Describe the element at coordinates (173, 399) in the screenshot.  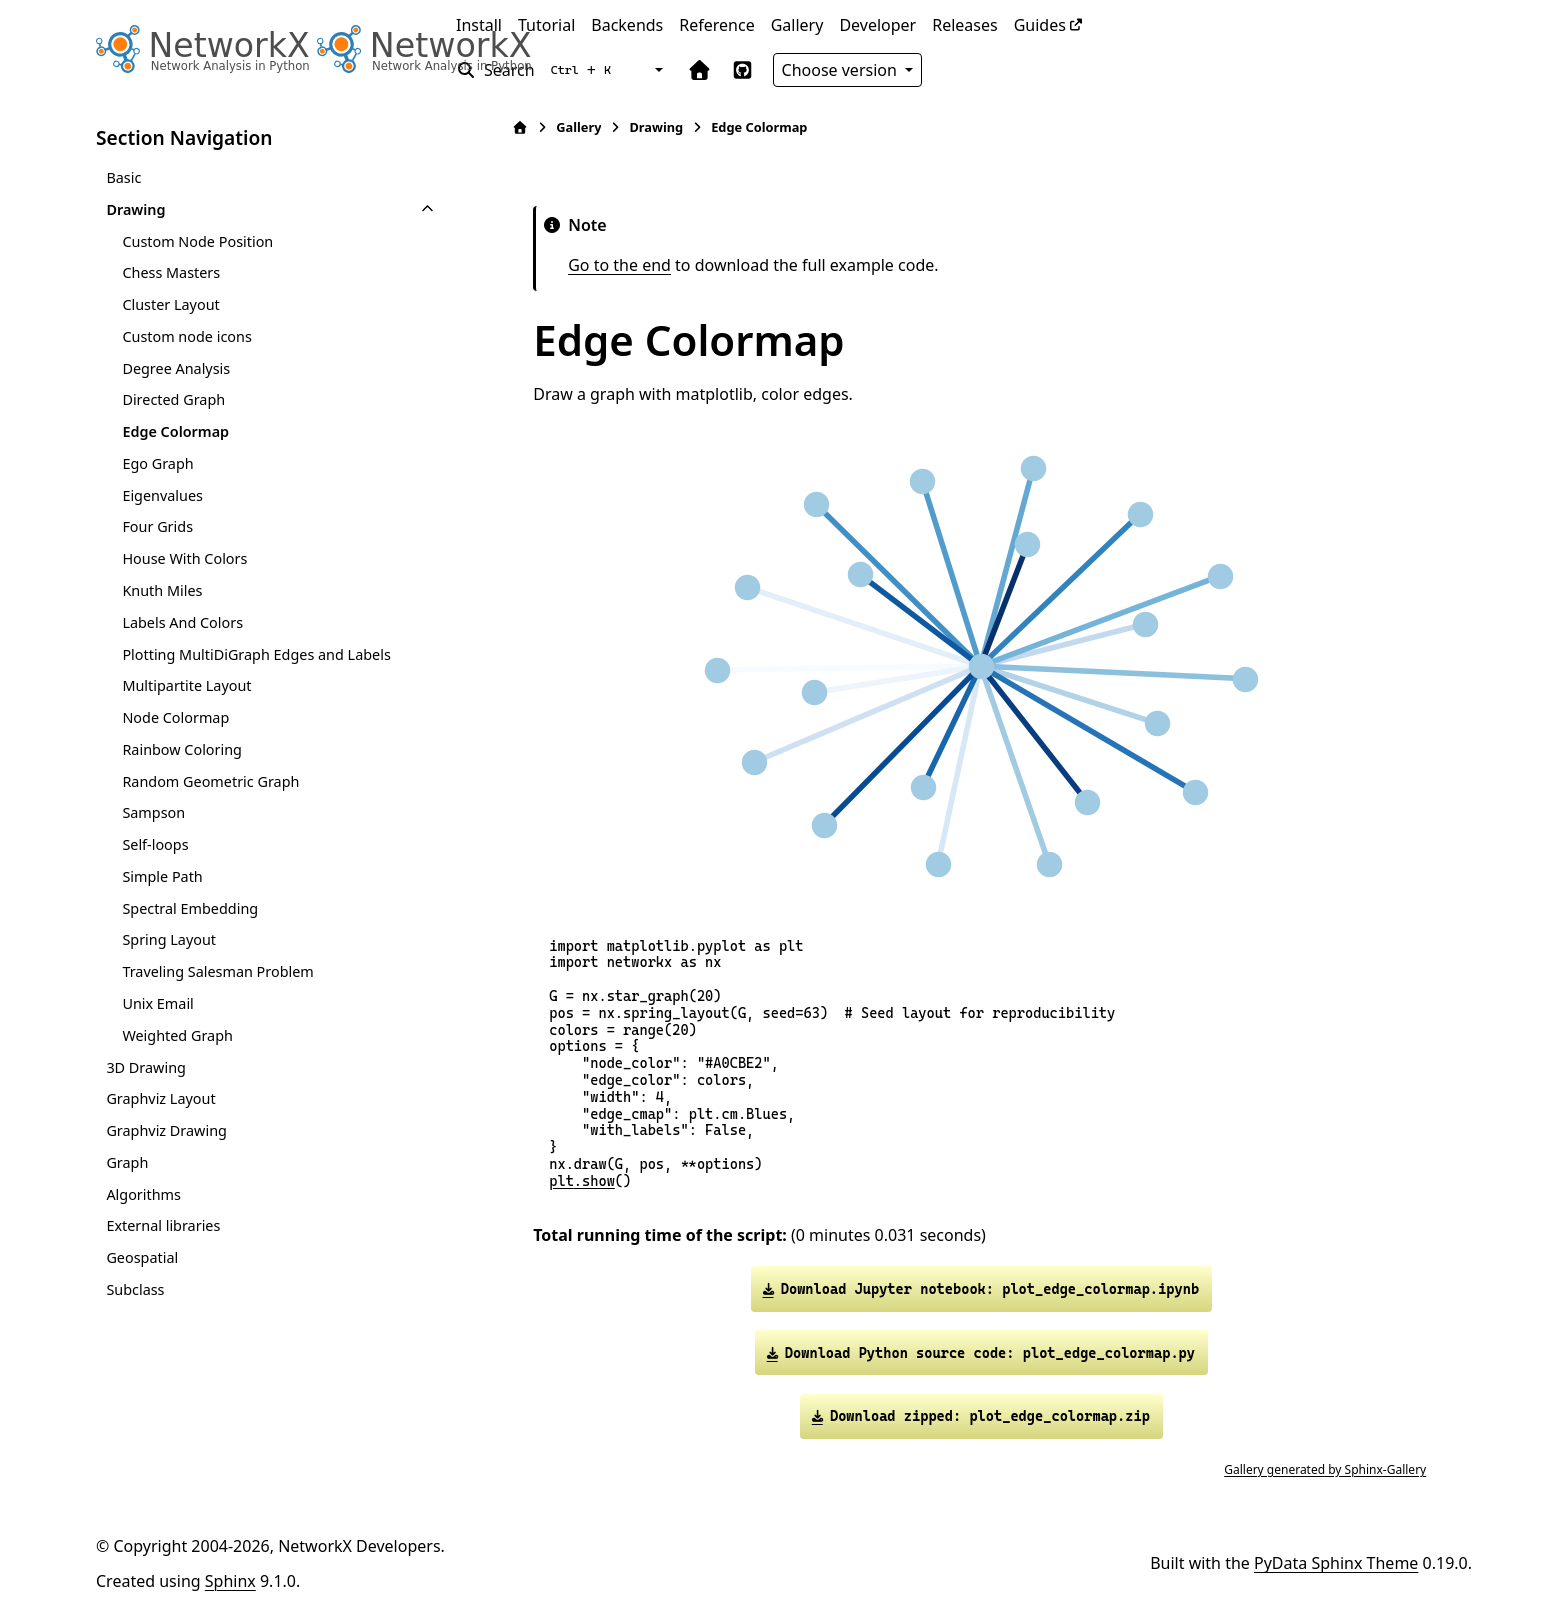
I see `Directed Graph` at that location.